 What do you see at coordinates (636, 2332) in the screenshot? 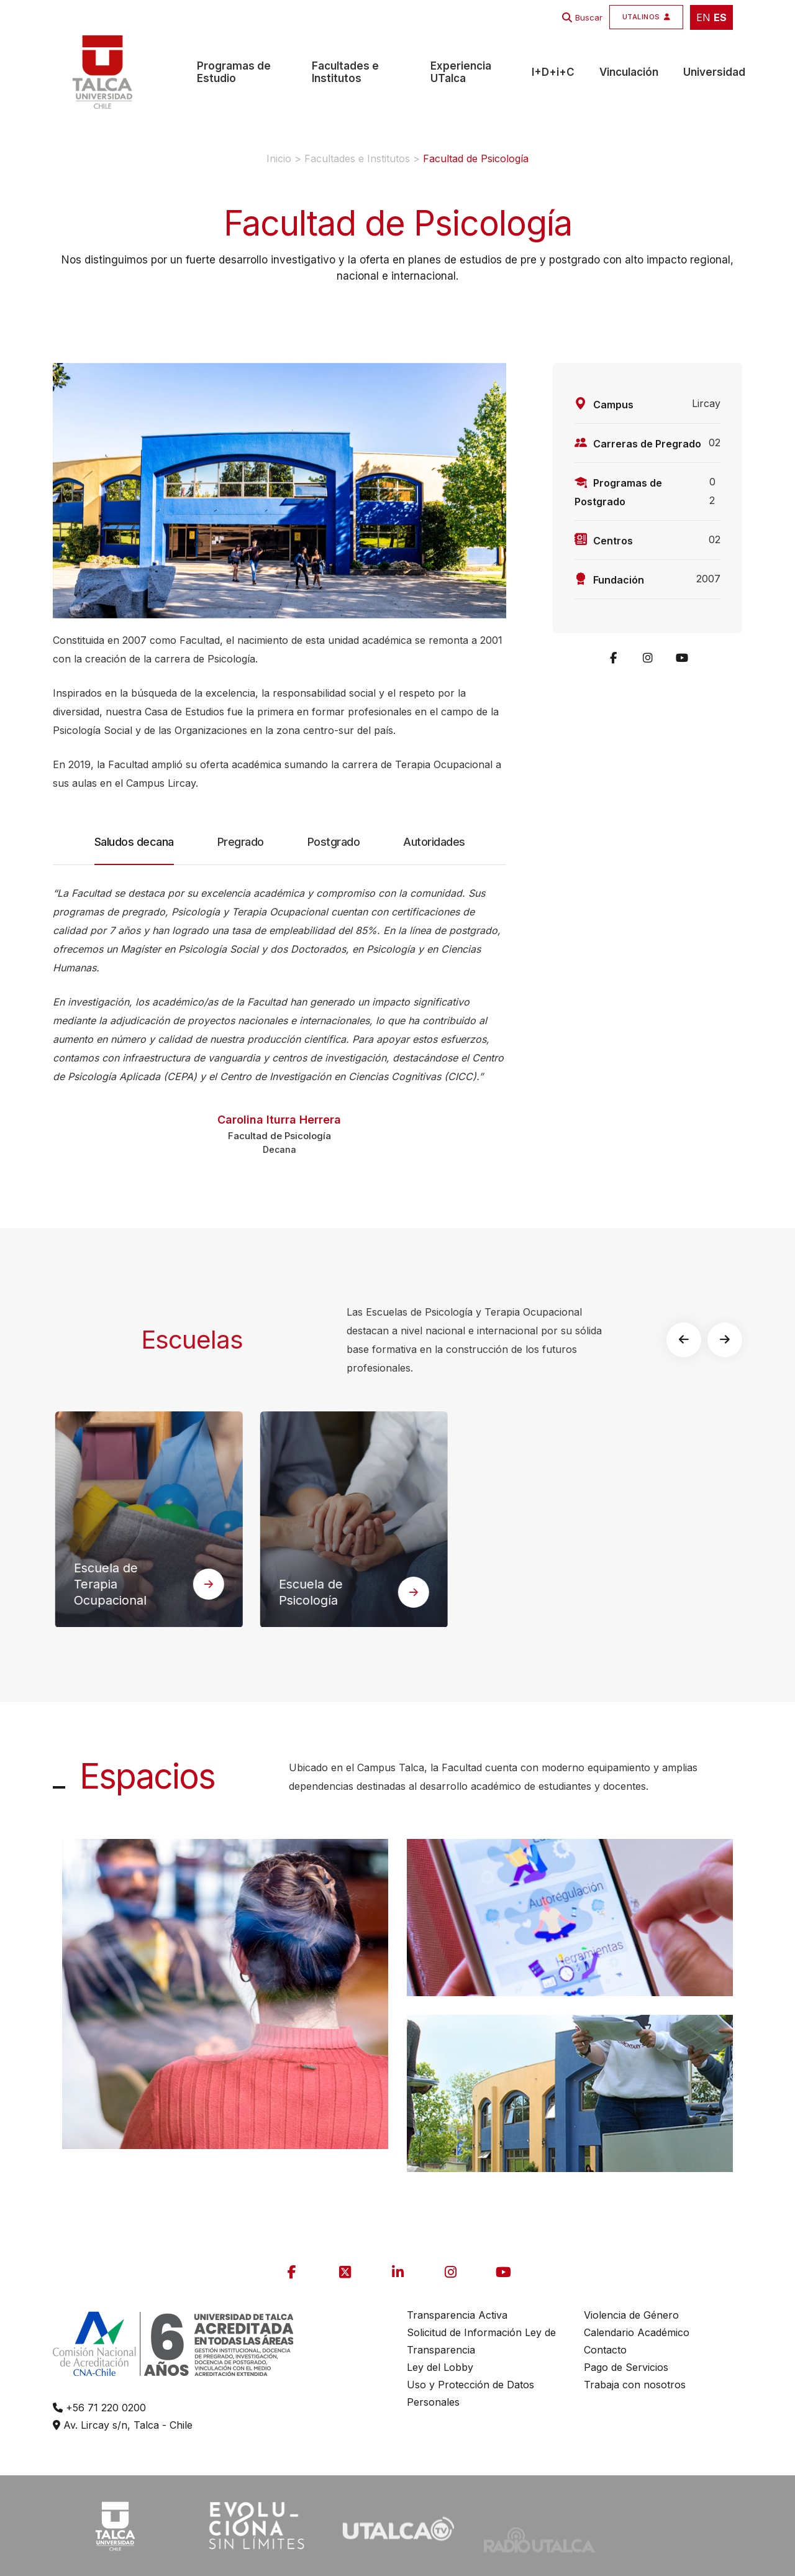
I see `Calendario Académico` at bounding box center [636, 2332].